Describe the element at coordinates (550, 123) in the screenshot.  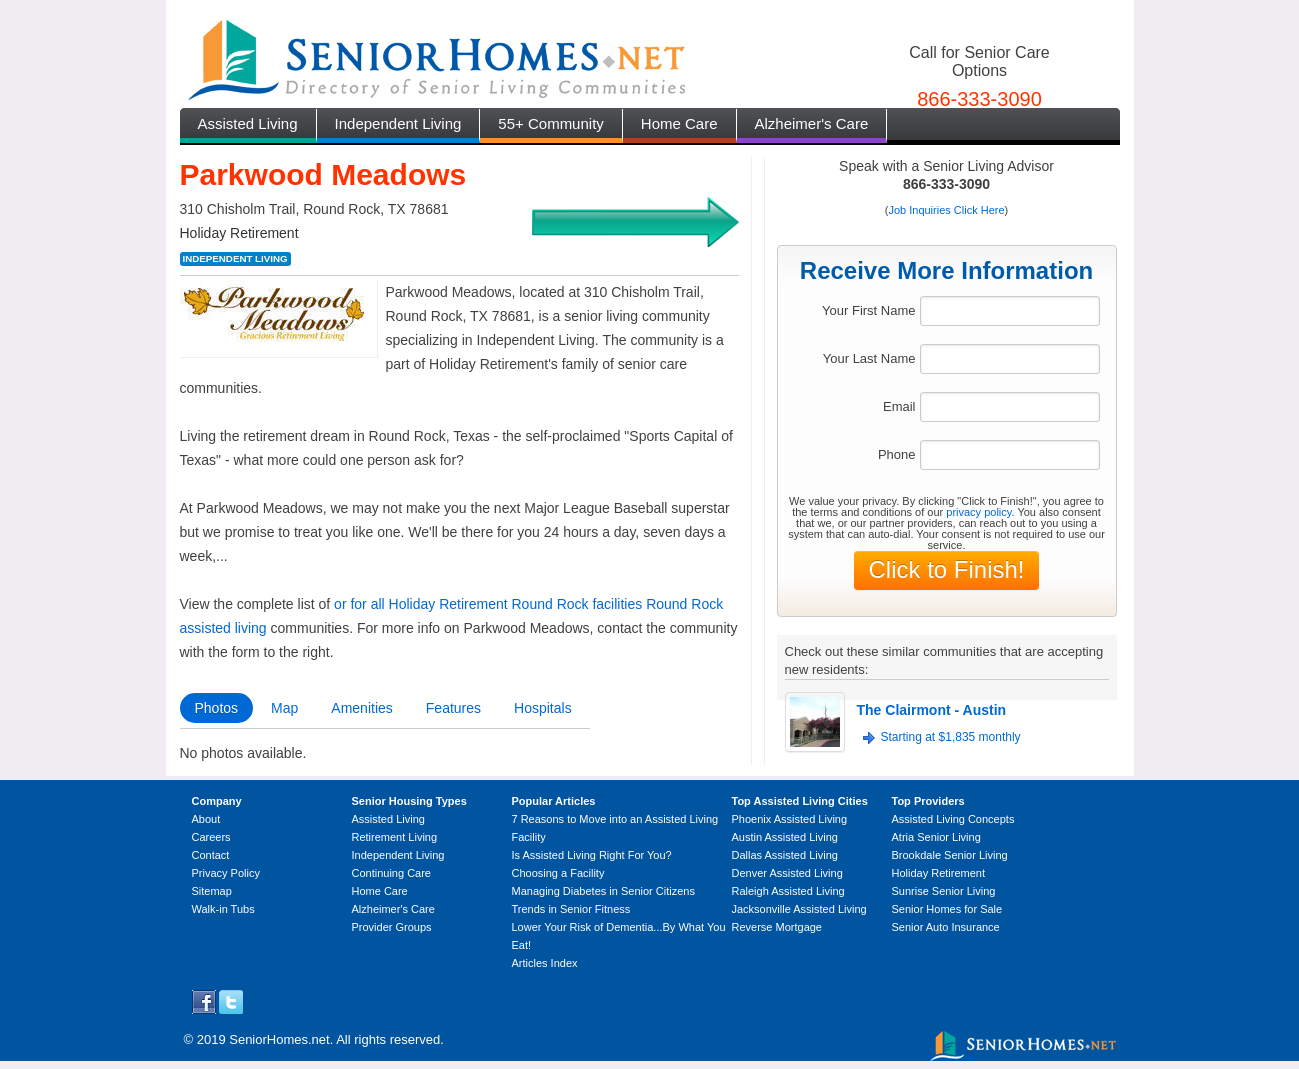
I see `55+ Community` at that location.